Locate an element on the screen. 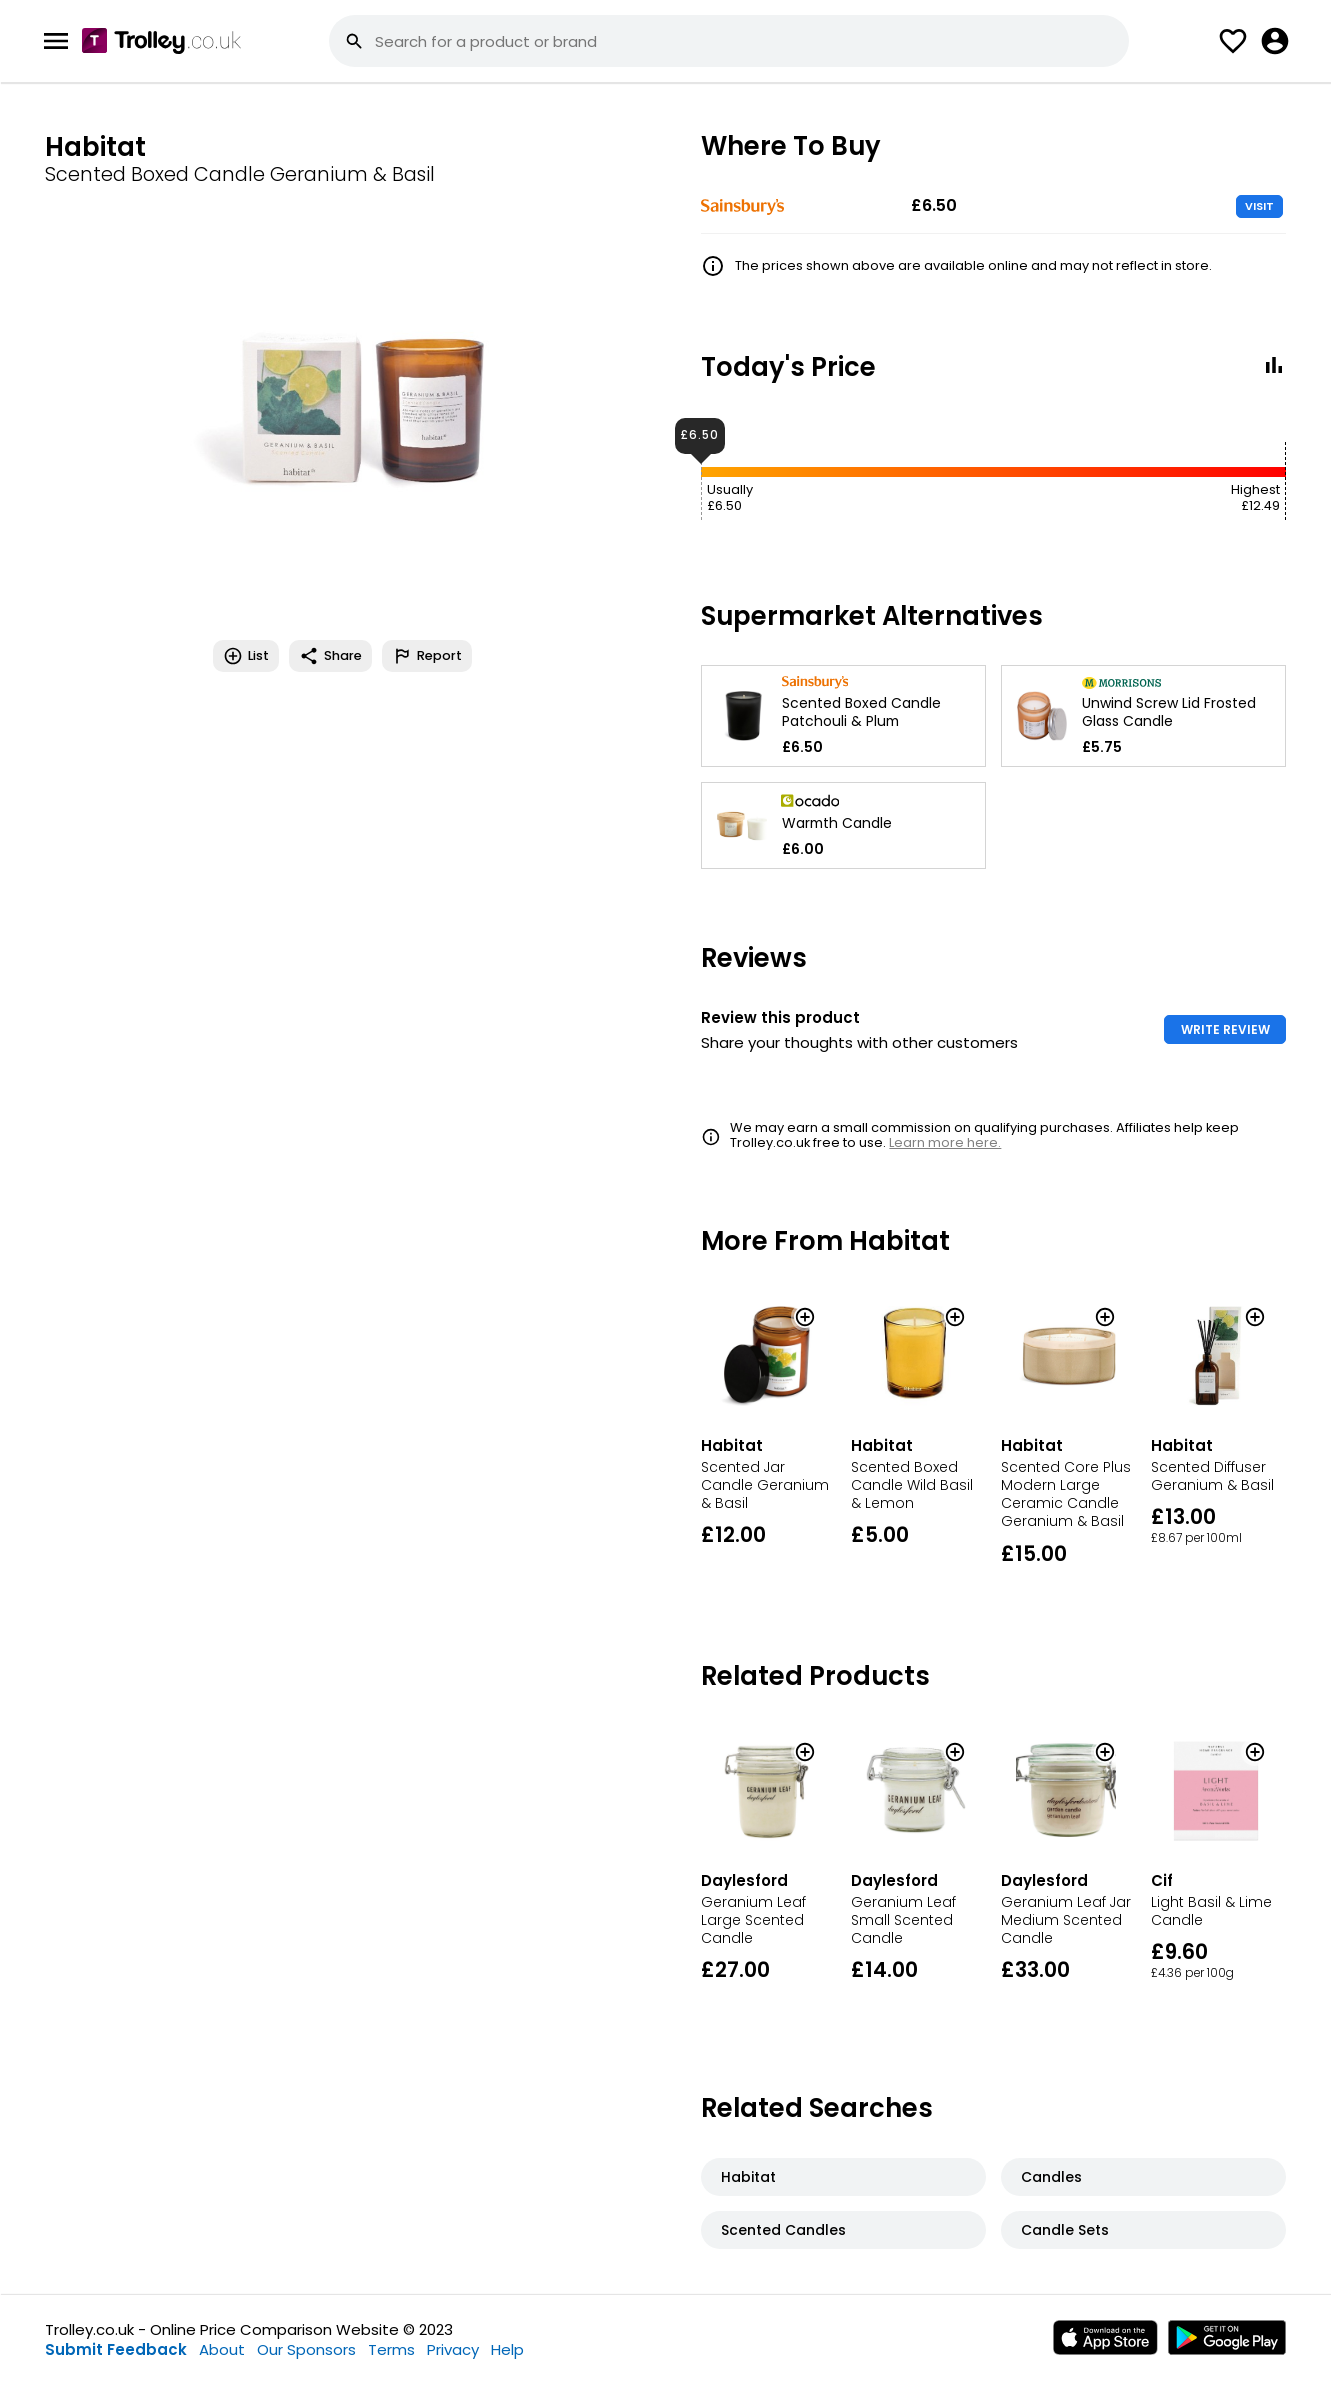  Our Sponsors is located at coordinates (306, 2349).